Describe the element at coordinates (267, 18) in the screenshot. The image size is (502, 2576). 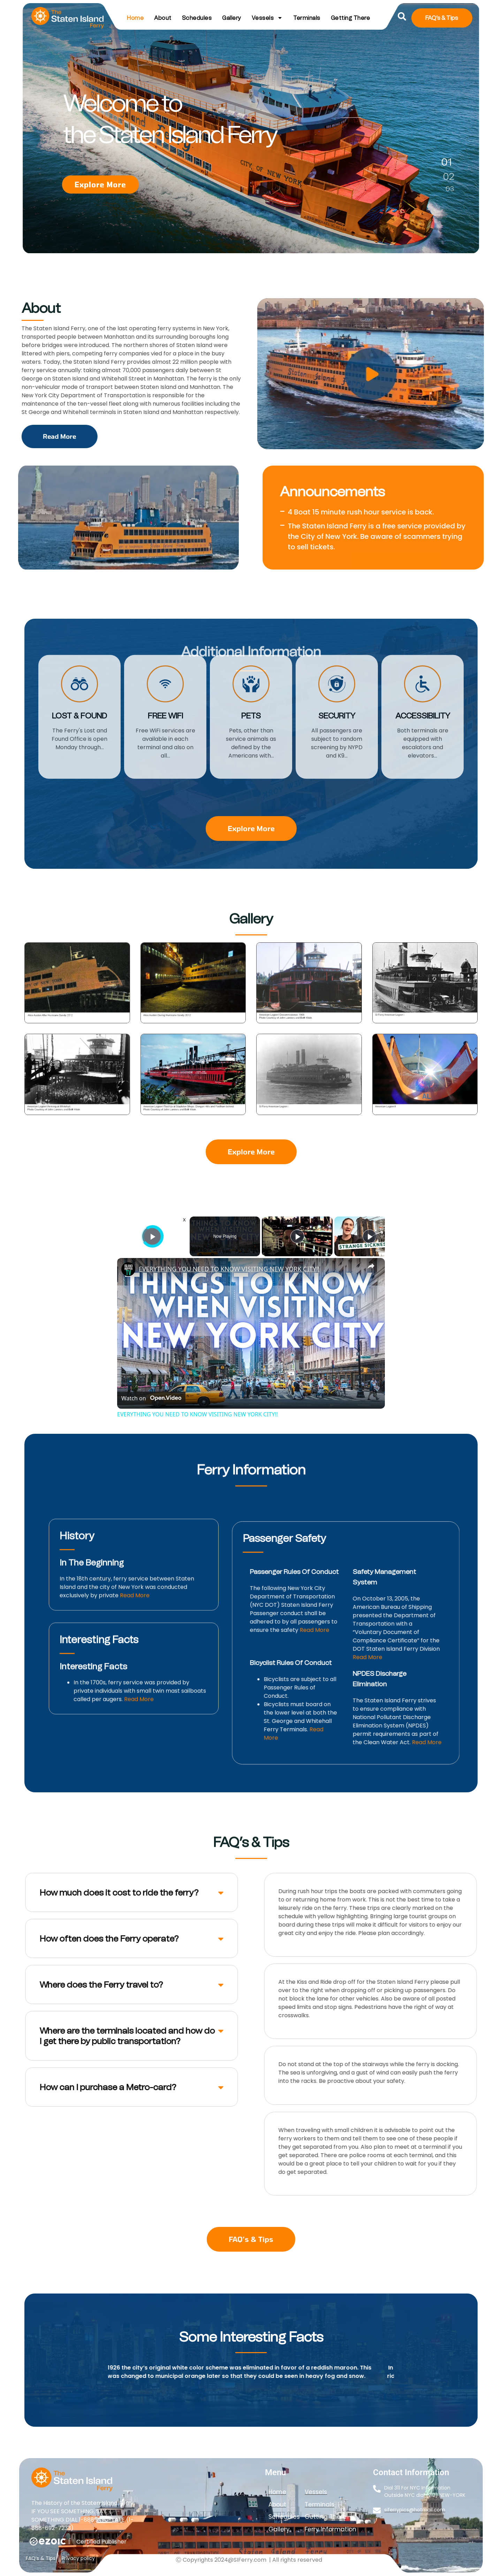
I see `Vessels` at that location.